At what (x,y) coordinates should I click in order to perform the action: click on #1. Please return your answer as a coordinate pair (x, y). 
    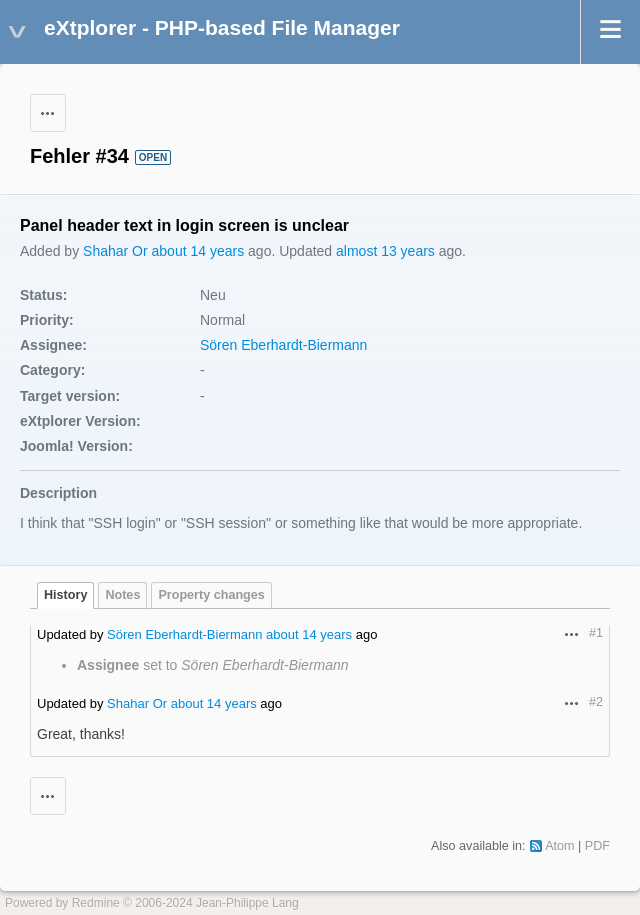
    Looking at the image, I should click on (596, 633).